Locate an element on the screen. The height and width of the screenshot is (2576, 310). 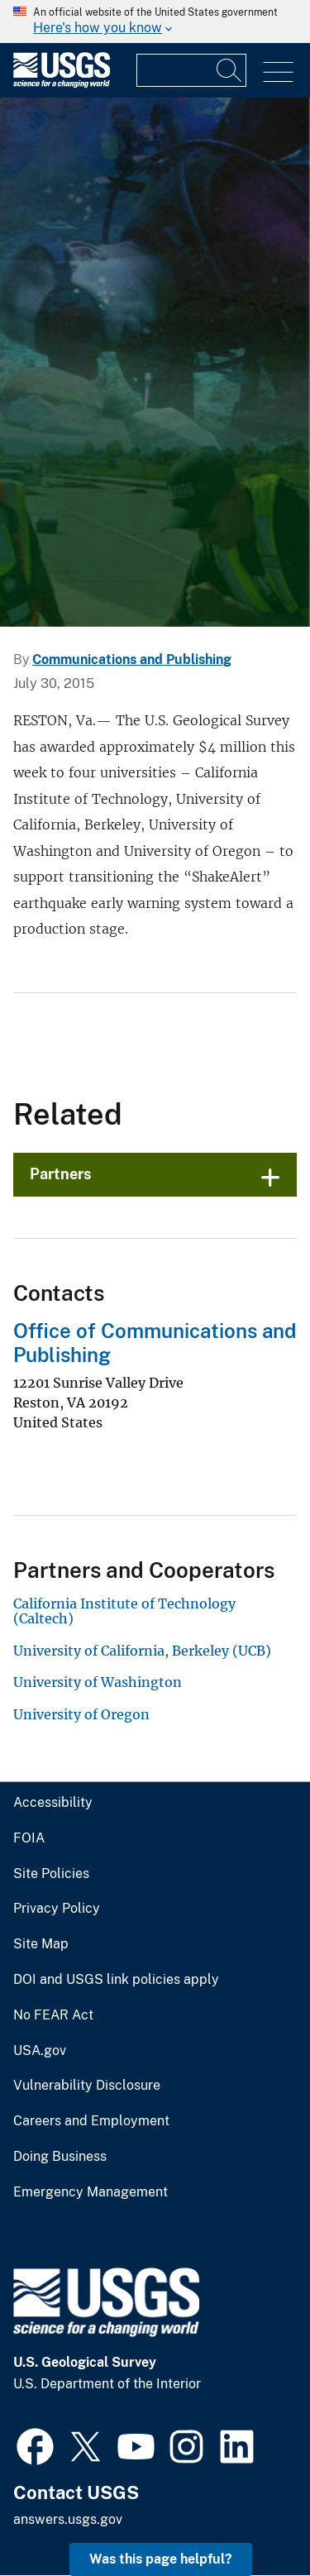
USA.gov is located at coordinates (39, 2050).